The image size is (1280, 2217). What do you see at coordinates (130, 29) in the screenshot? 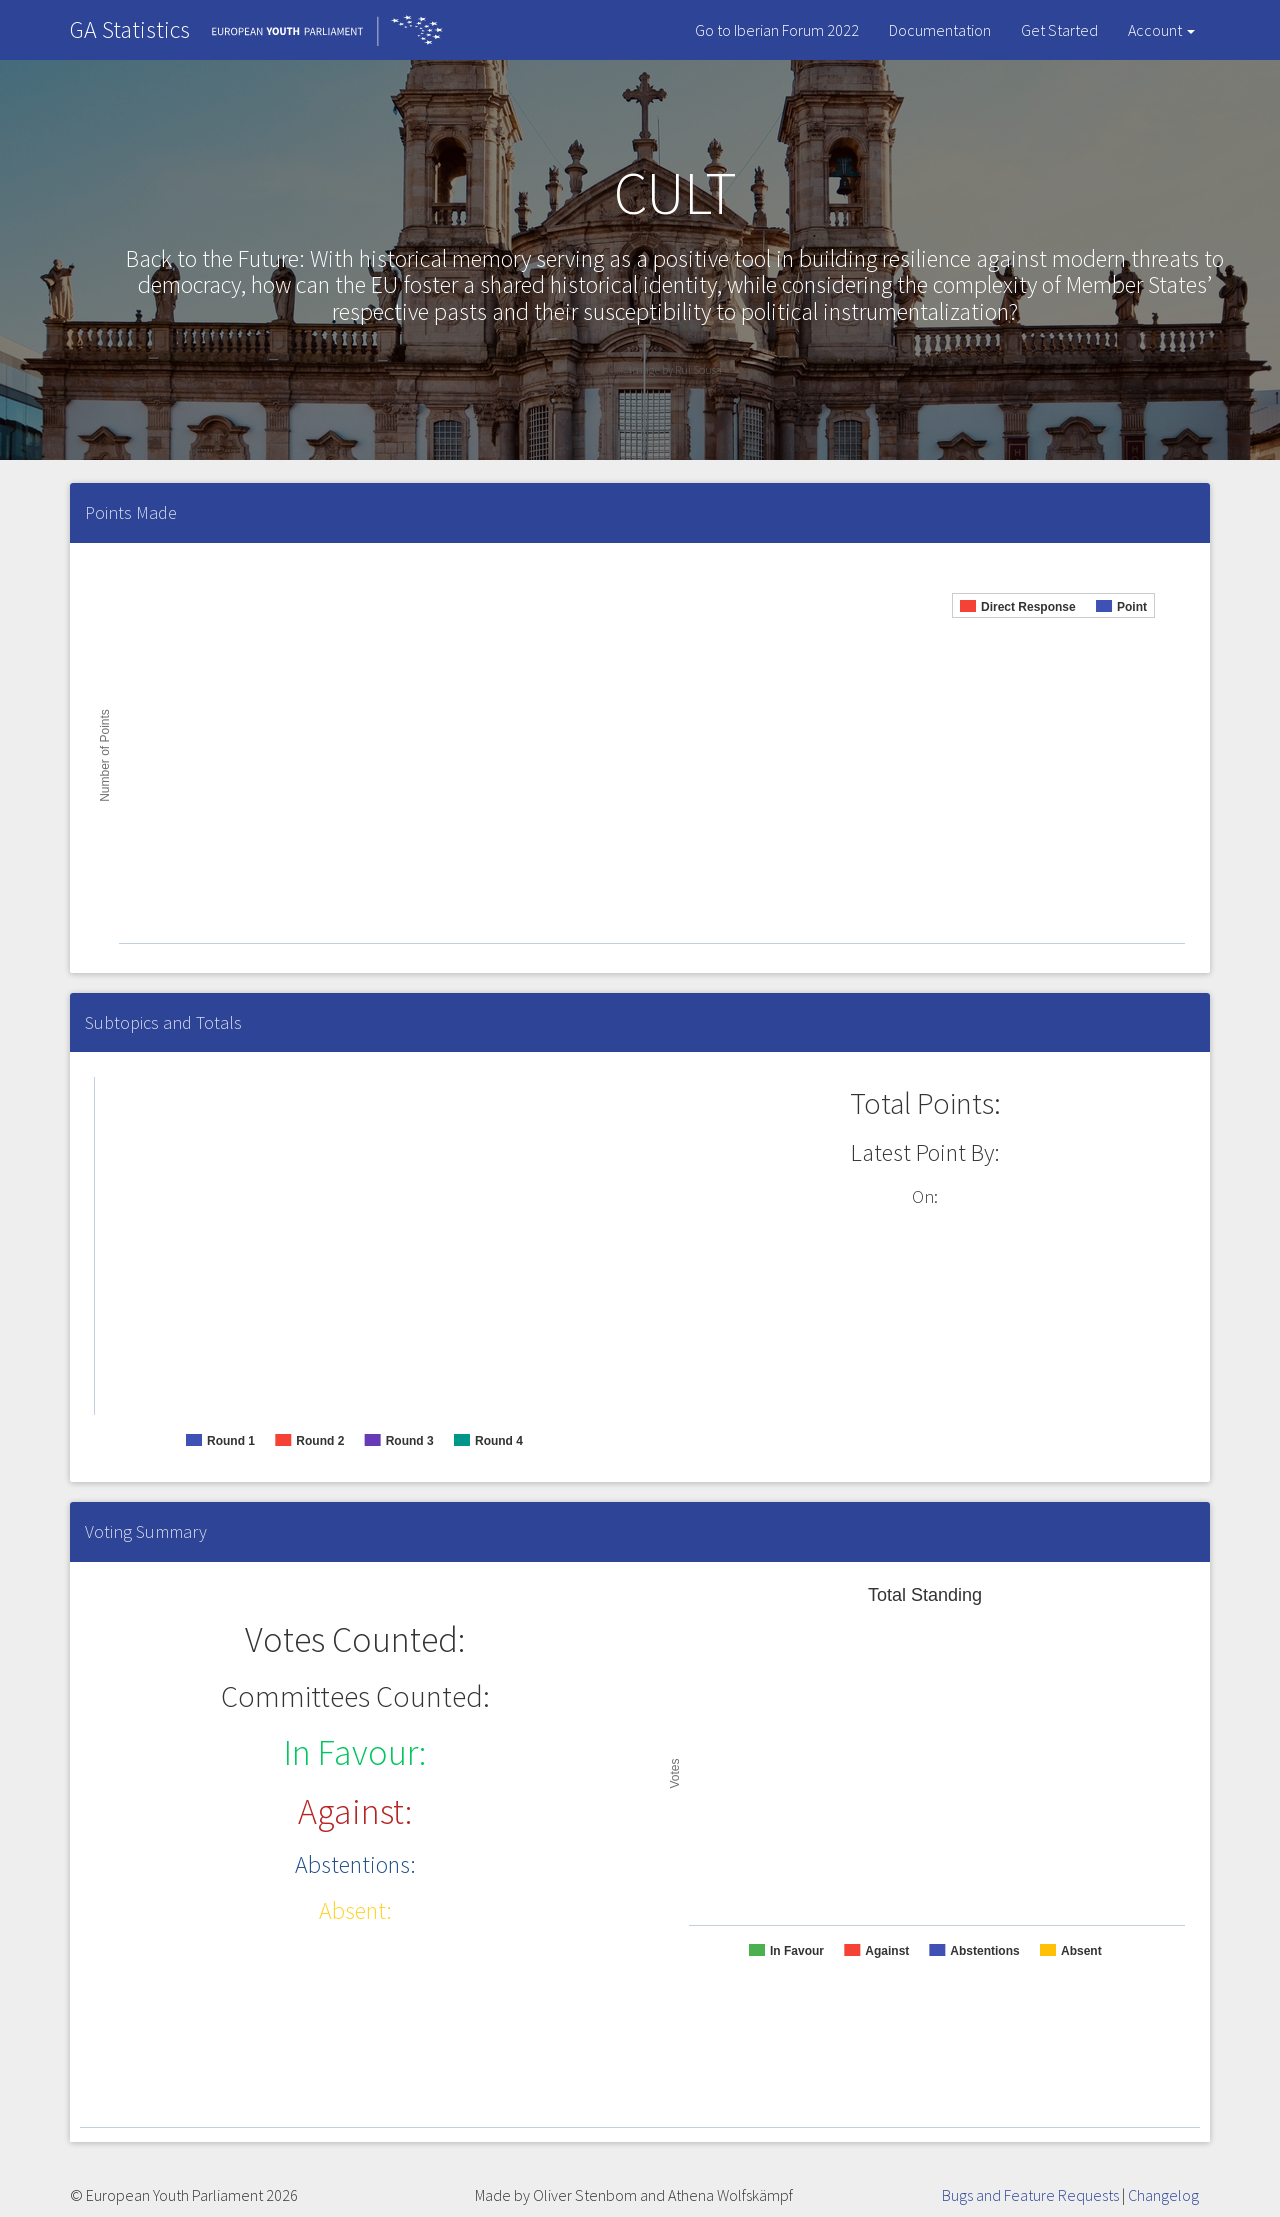
I see `GA Statistics` at bounding box center [130, 29].